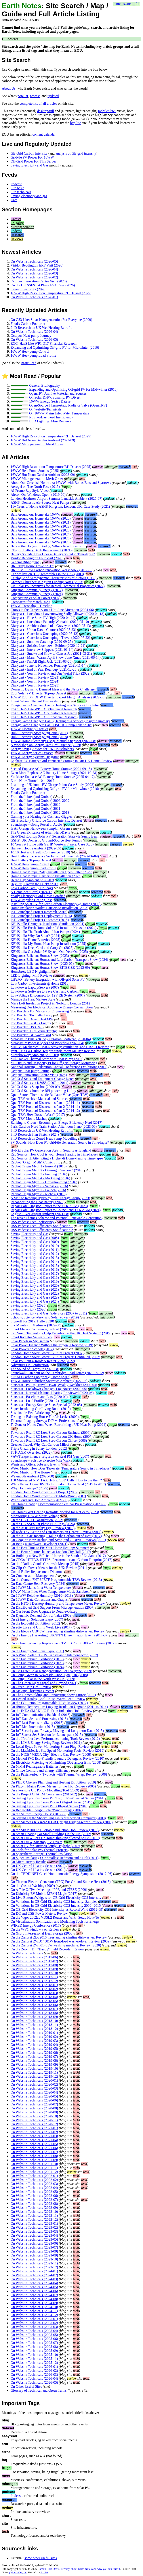 The height and width of the screenshot is (2576, 143). Describe the element at coordinates (37, 1651) in the screenshot. I see `On the Energy Solutions Expo (2011)` at that location.